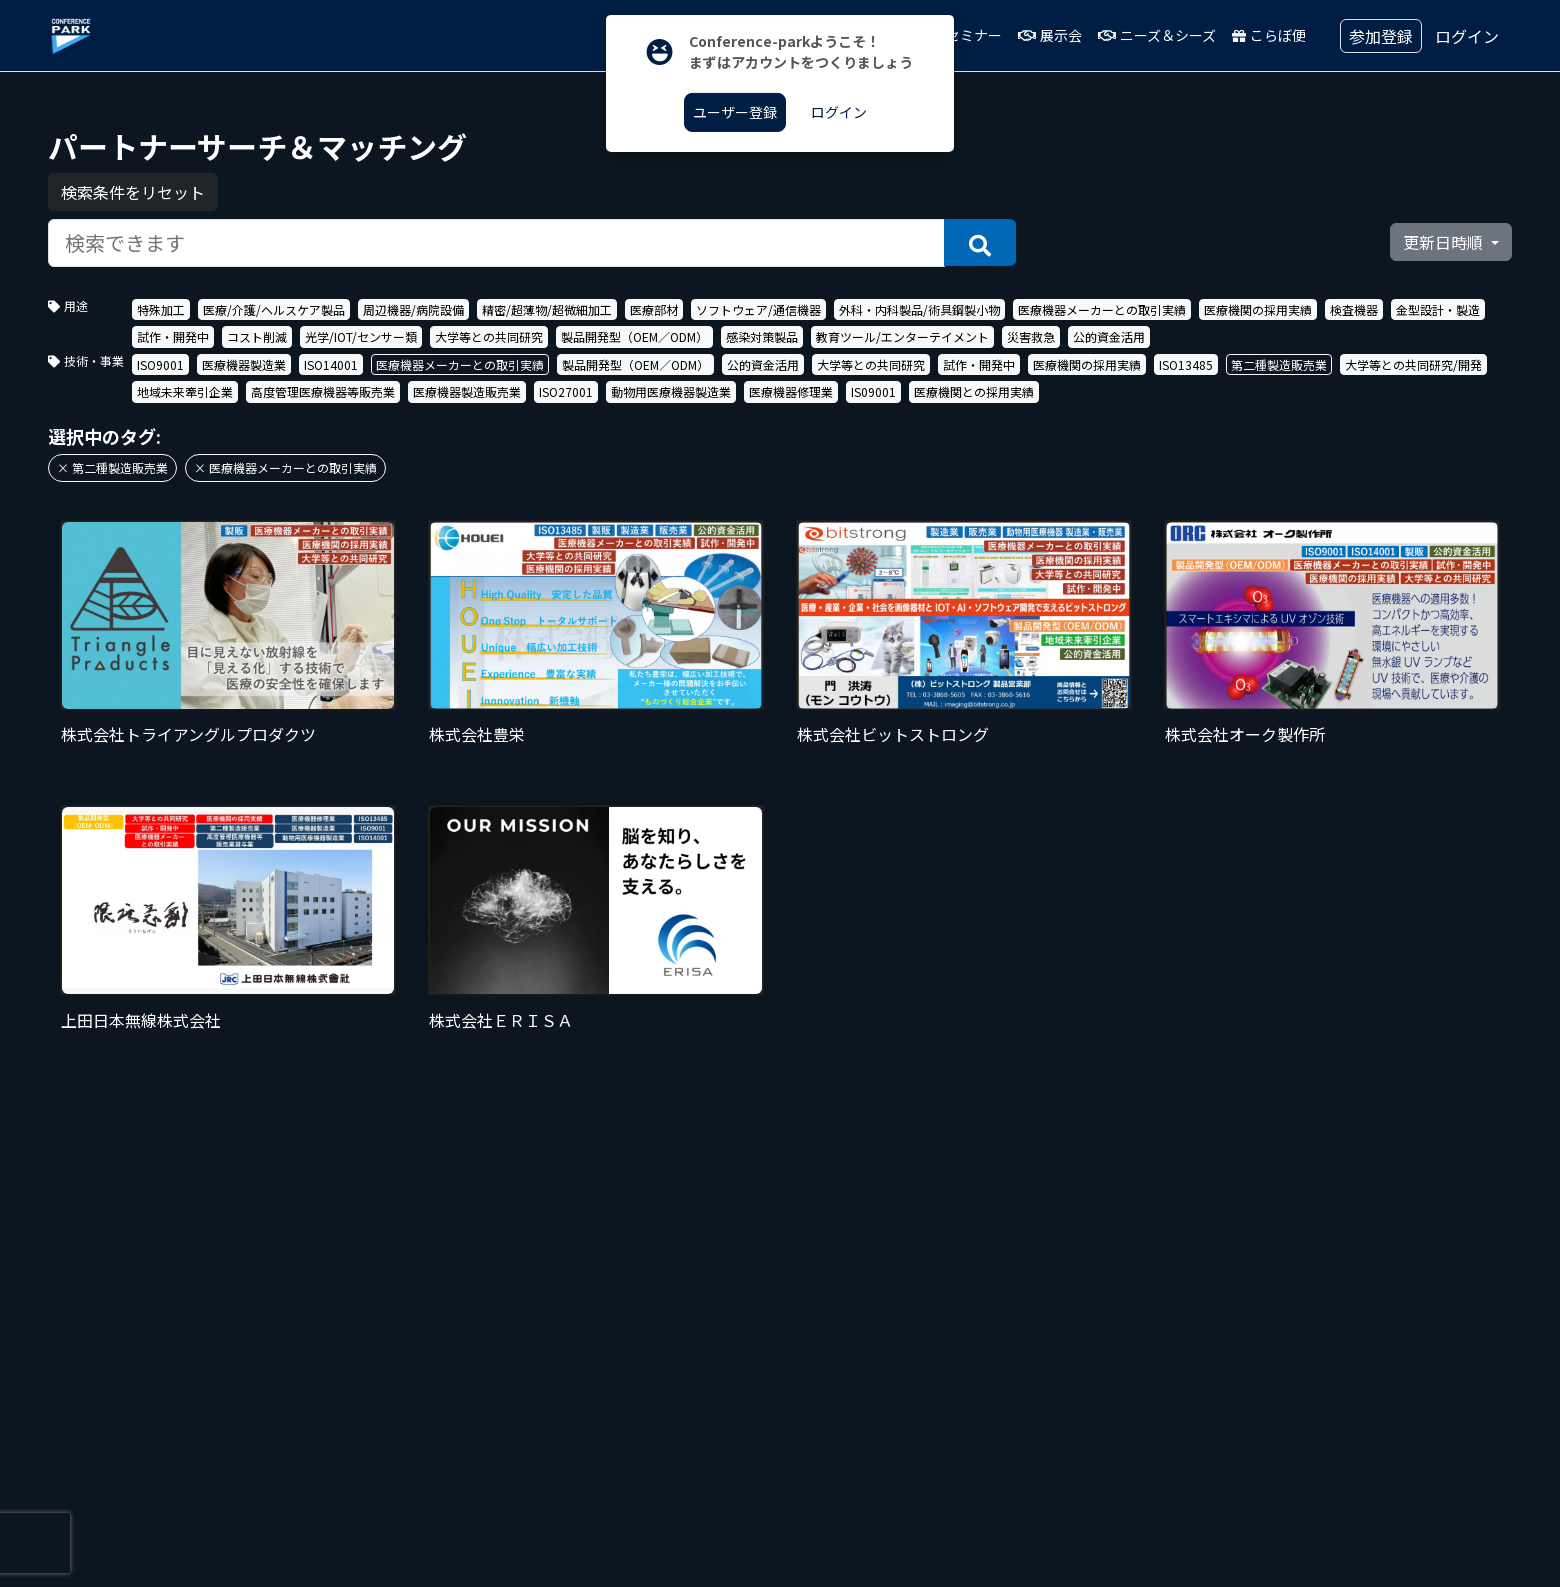 Image resolution: width=1560 pixels, height=1587 pixels. What do you see at coordinates (671, 391) in the screenshot?
I see `動物用医療機器製造業` at bounding box center [671, 391].